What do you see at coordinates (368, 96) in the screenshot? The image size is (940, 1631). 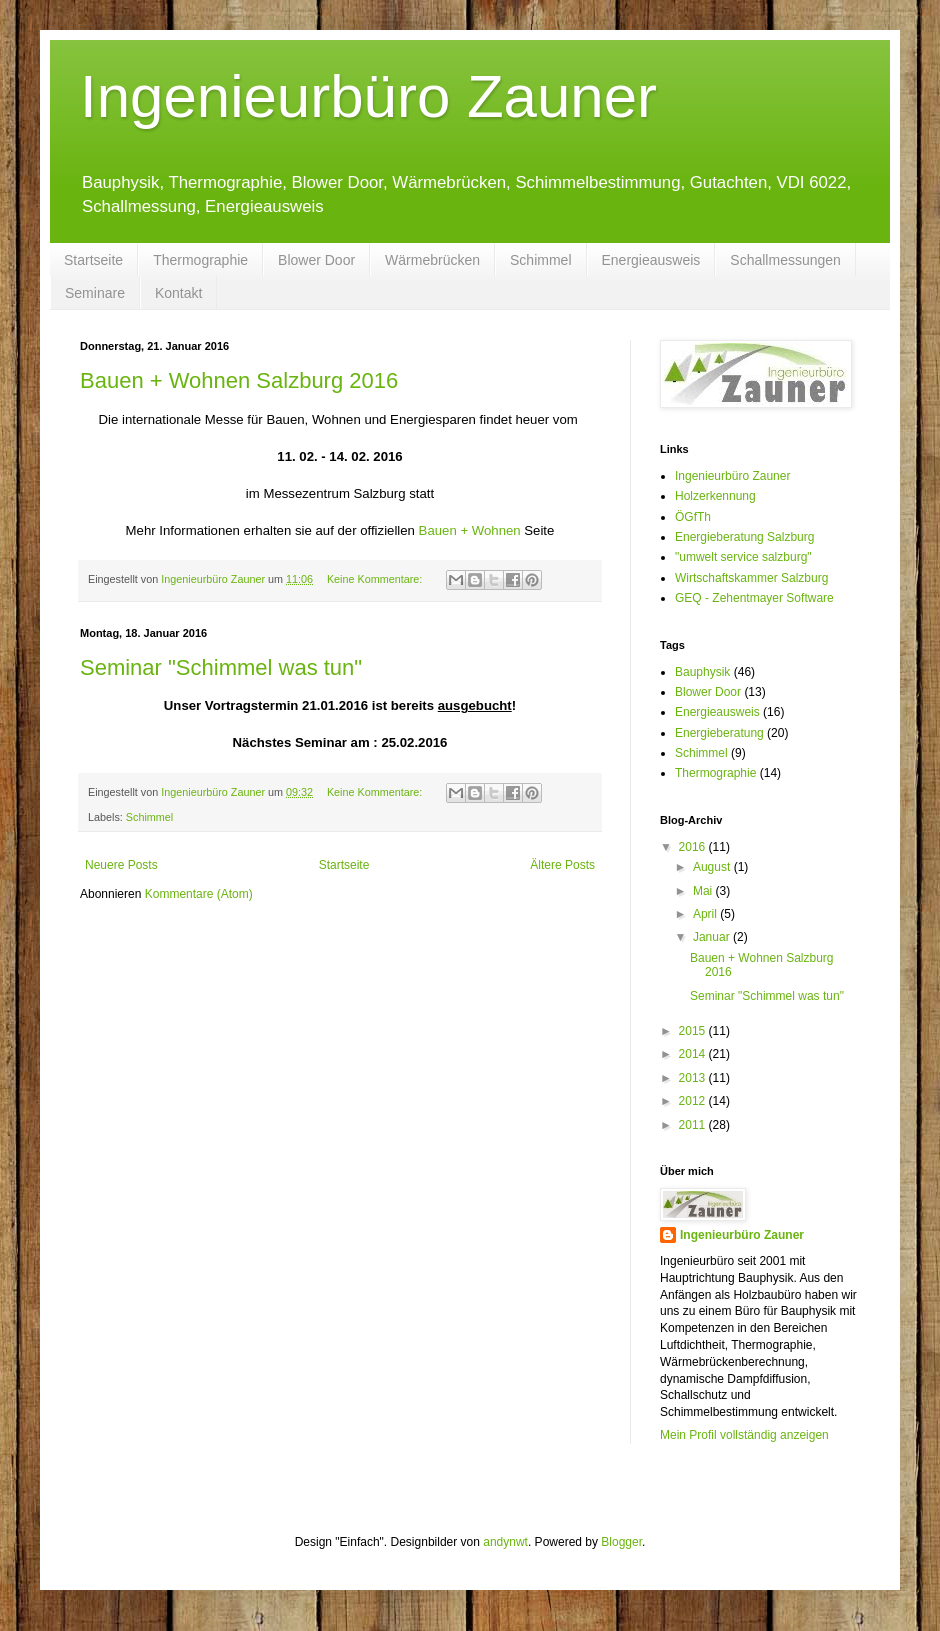 I see `Ingenieurbüro Zauner` at bounding box center [368, 96].